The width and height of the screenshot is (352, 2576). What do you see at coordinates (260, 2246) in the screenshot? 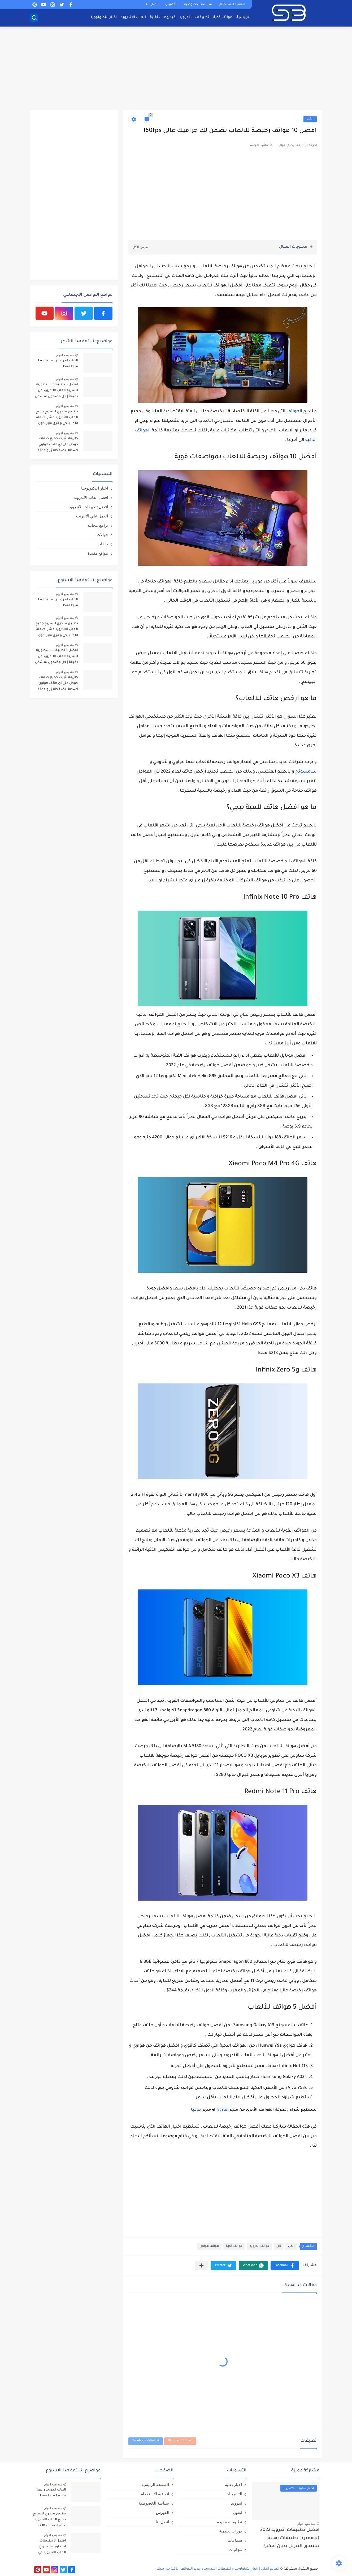
I see `هواتف اندرويد` at bounding box center [260, 2246].